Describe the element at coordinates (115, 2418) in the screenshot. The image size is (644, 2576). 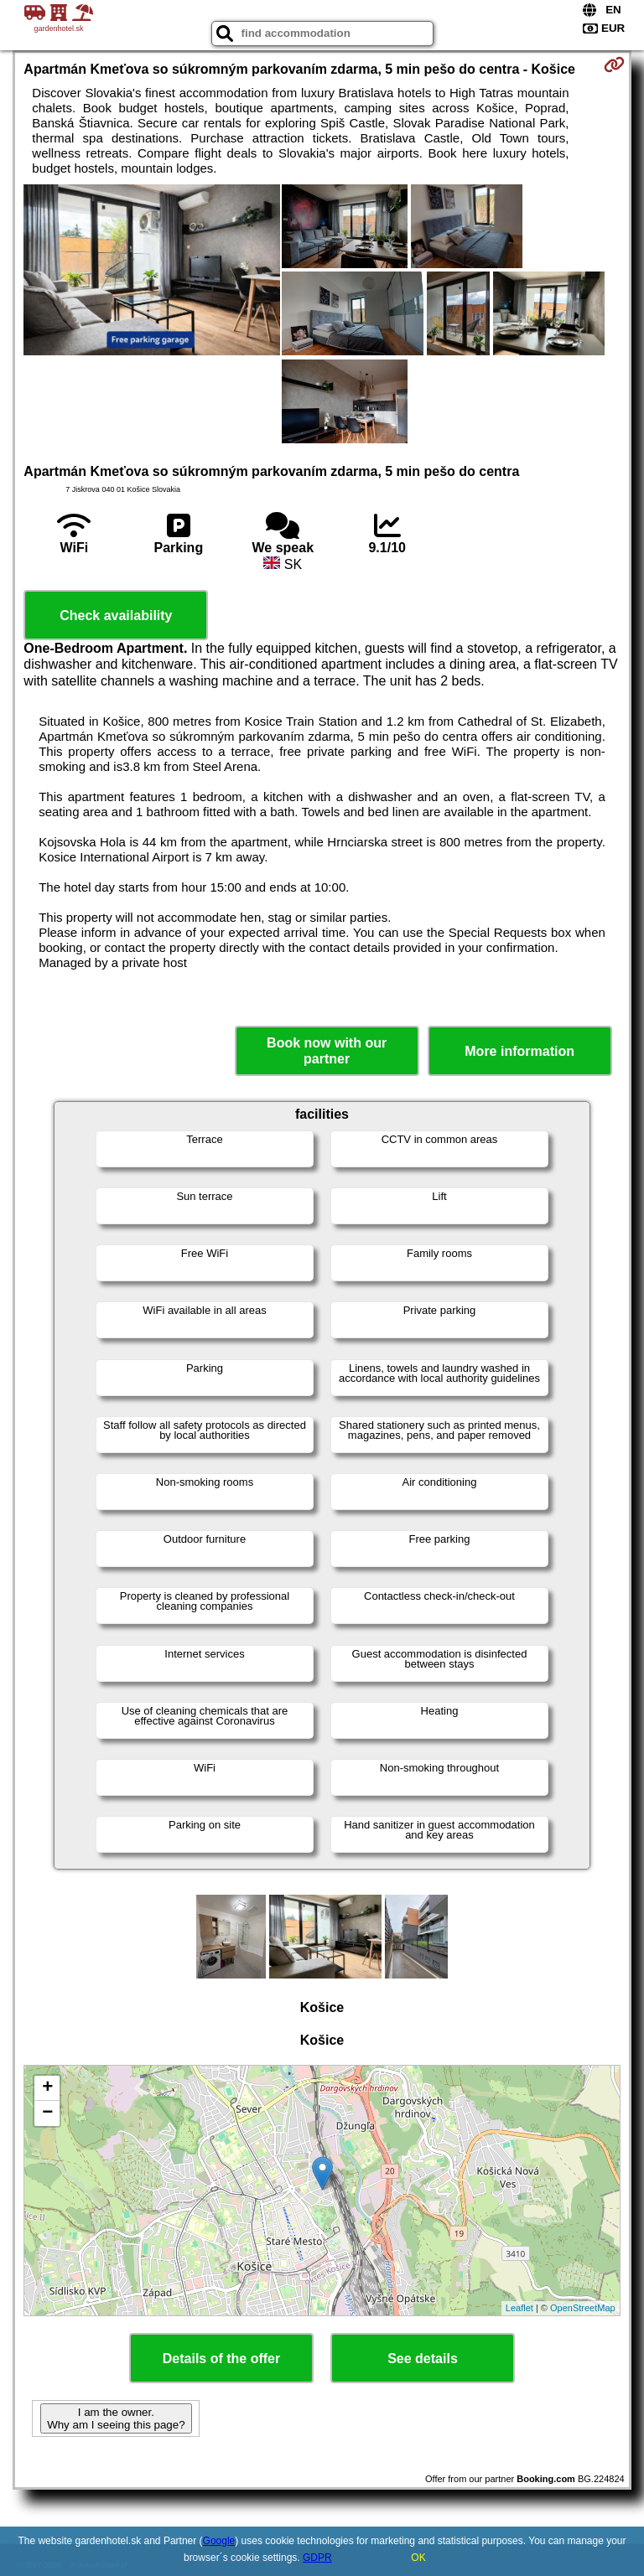
I see `I am the owner. Why am I seeing this page?` at that location.